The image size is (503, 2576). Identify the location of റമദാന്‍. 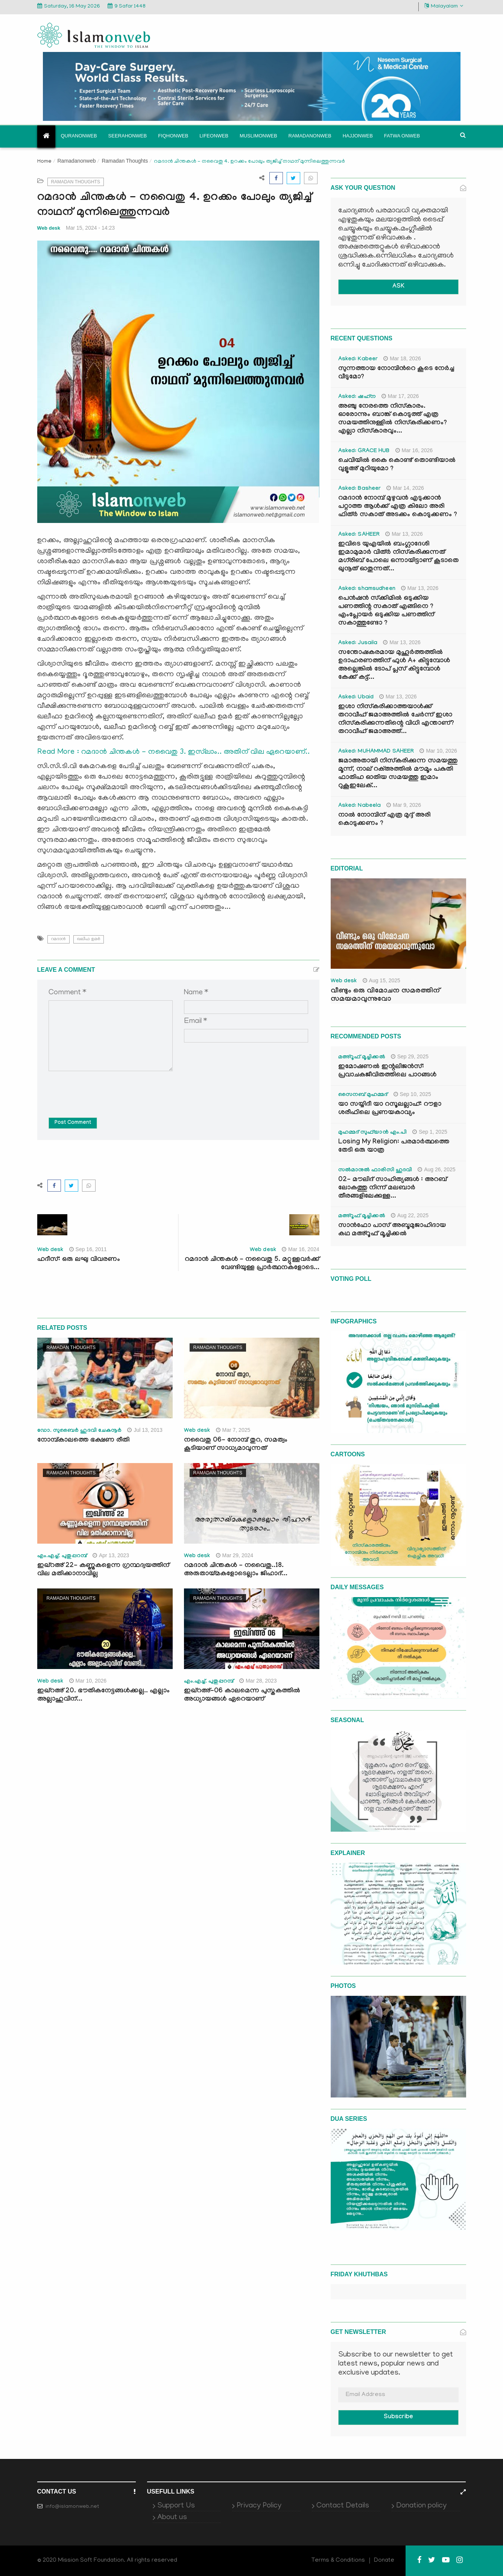
(58, 939).